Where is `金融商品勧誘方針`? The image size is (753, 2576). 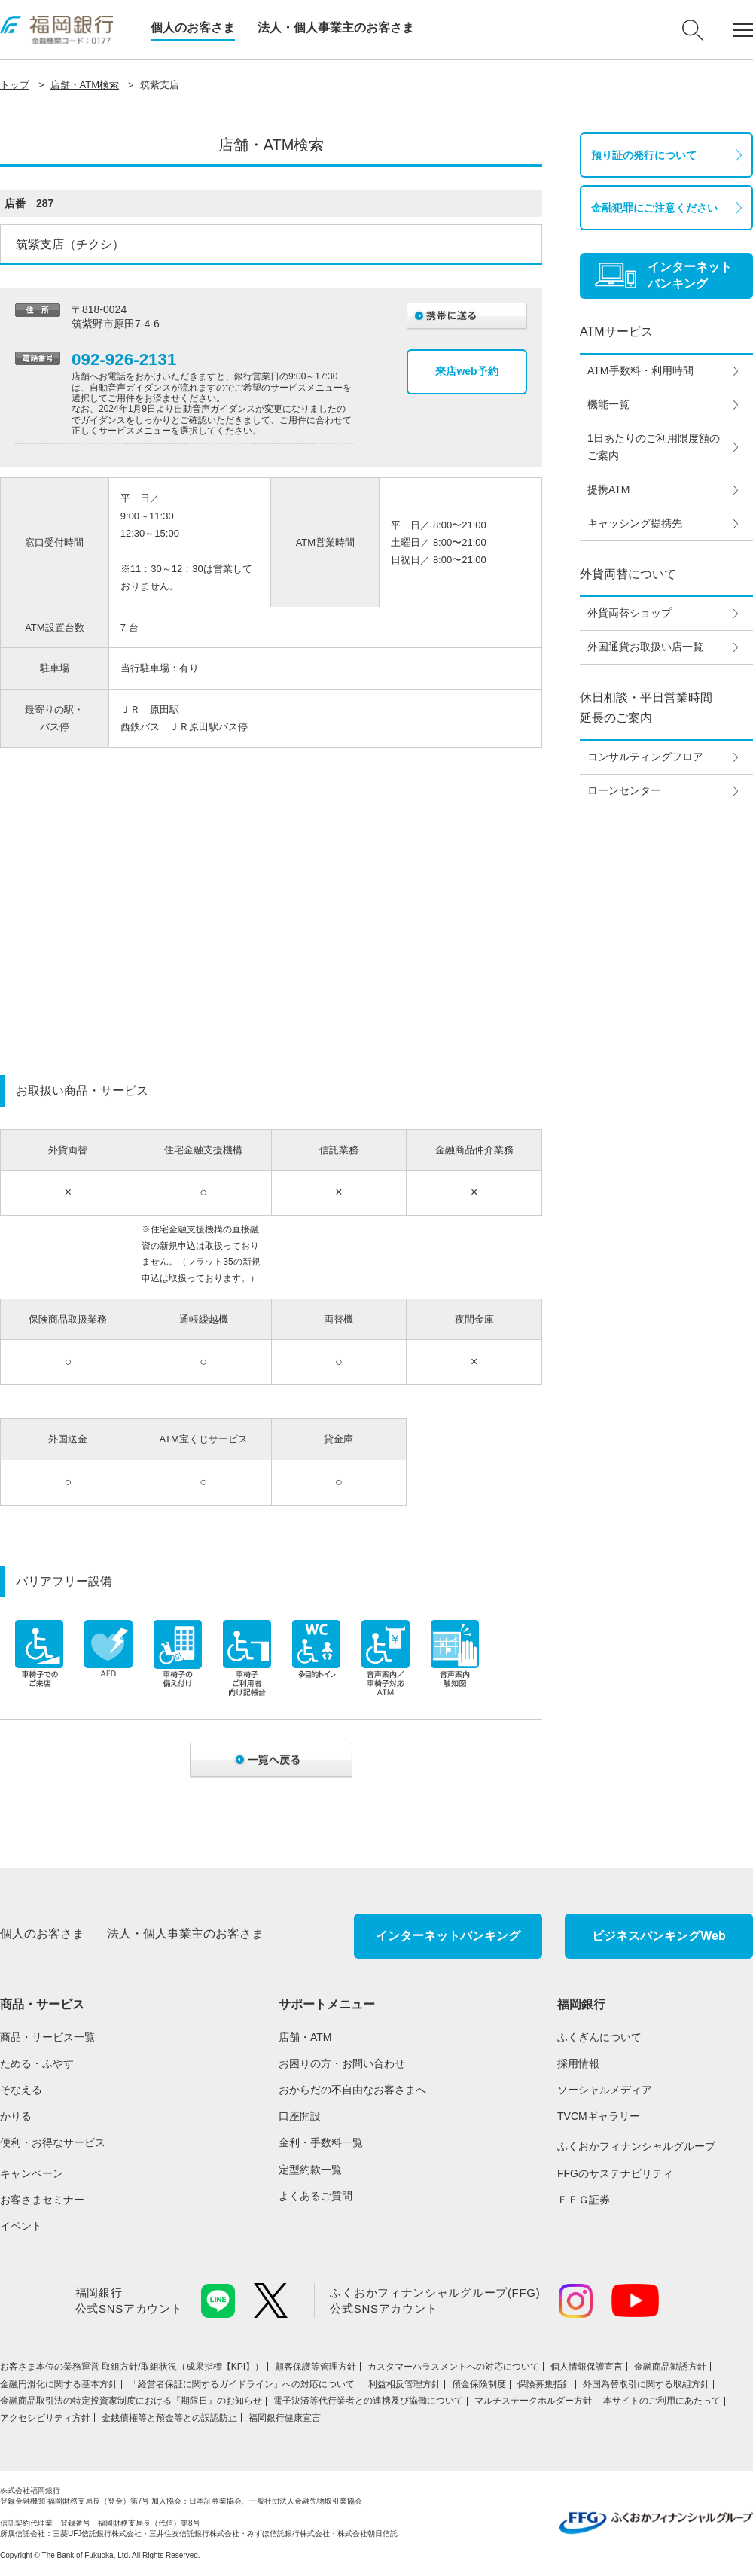 金融商品勧誘方針 is located at coordinates (670, 2366).